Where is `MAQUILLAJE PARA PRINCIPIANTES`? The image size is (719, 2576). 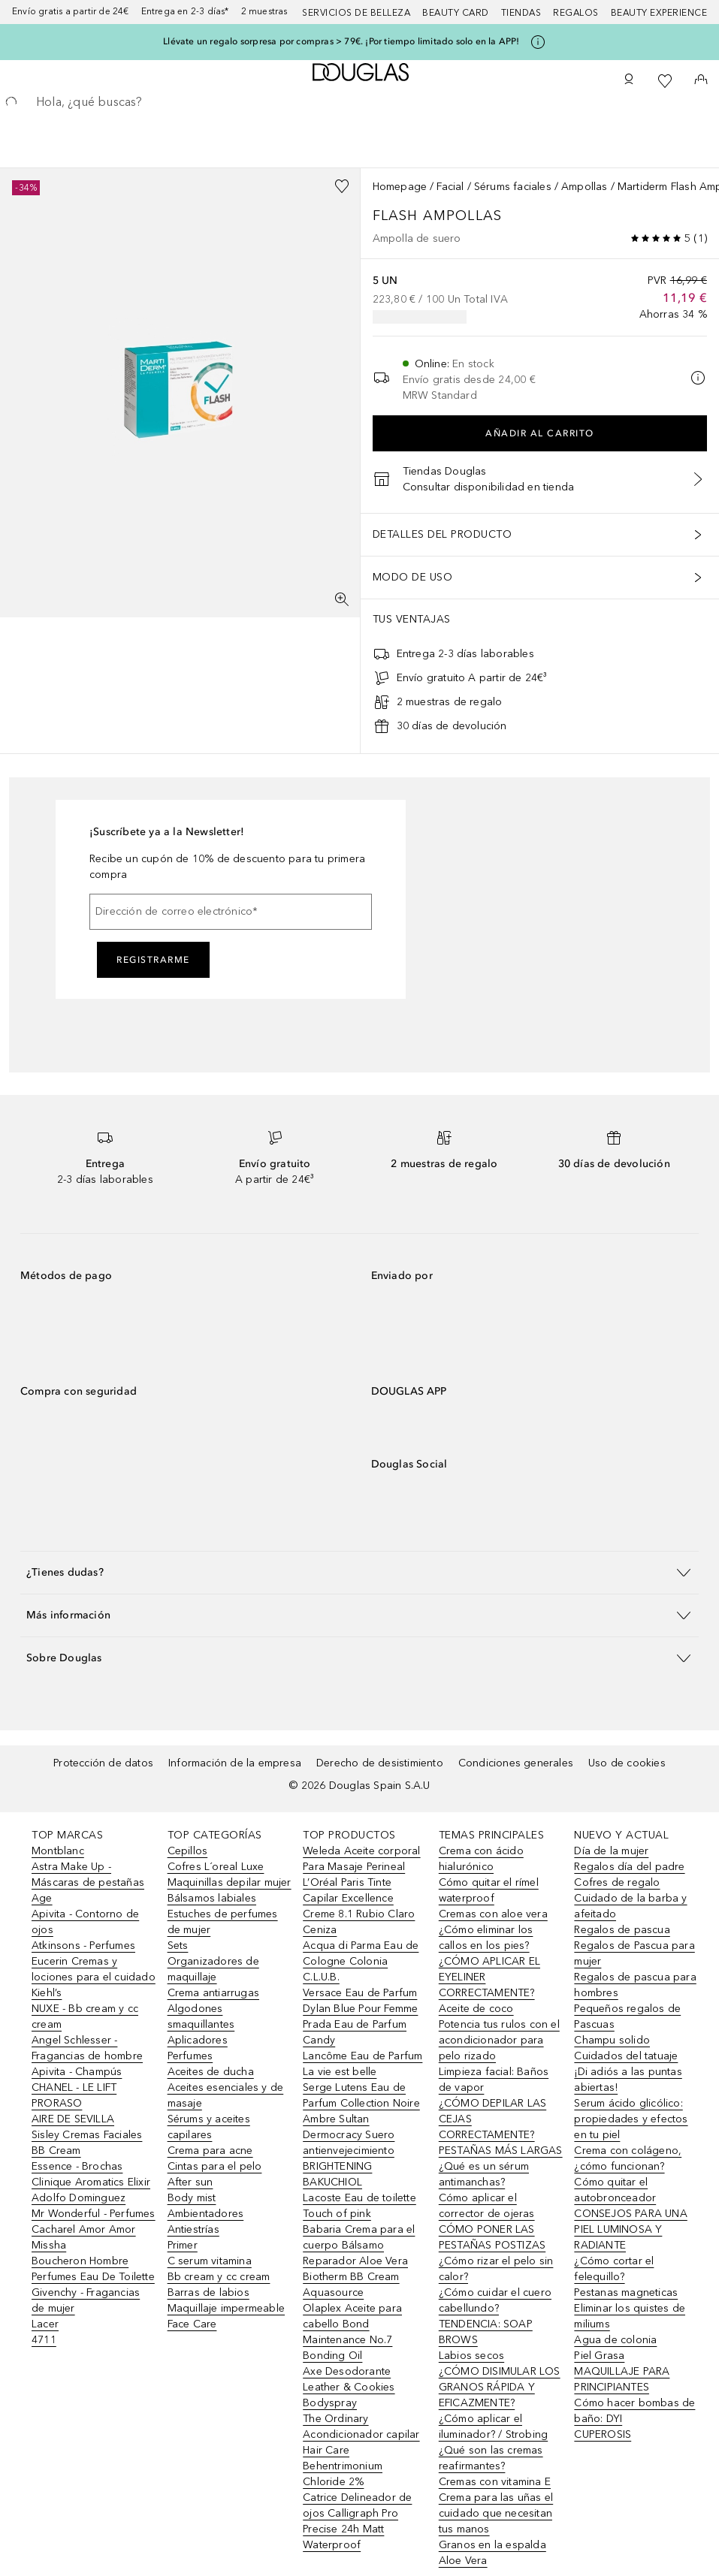
MAQUILLAJE PARA PRINCIPIANTES is located at coordinates (621, 2379).